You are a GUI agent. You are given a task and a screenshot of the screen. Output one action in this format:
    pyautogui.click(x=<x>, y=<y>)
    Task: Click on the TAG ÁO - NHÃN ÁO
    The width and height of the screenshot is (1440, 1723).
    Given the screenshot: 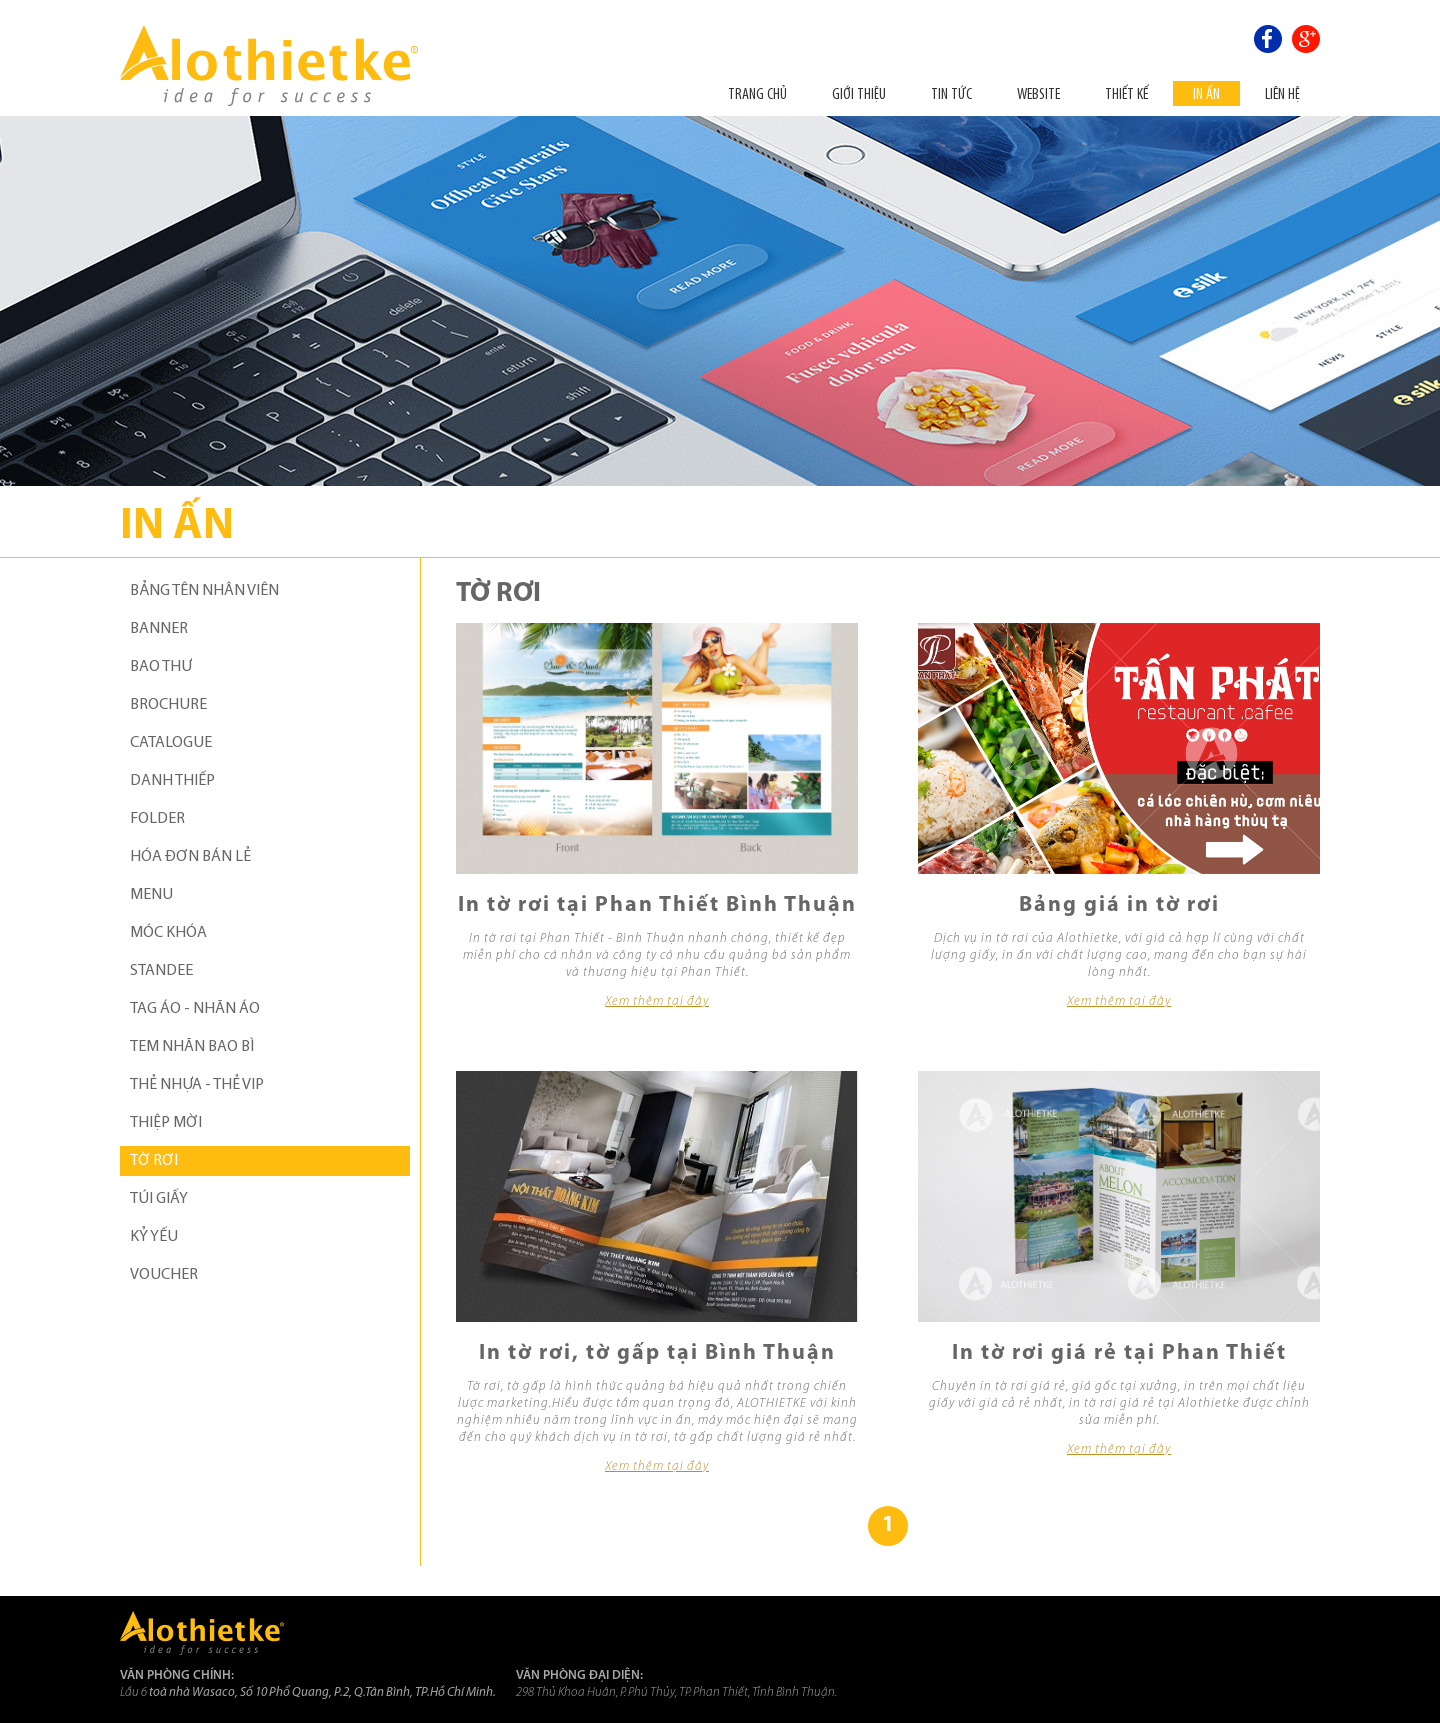 What is the action you would take?
    pyautogui.click(x=195, y=1009)
    